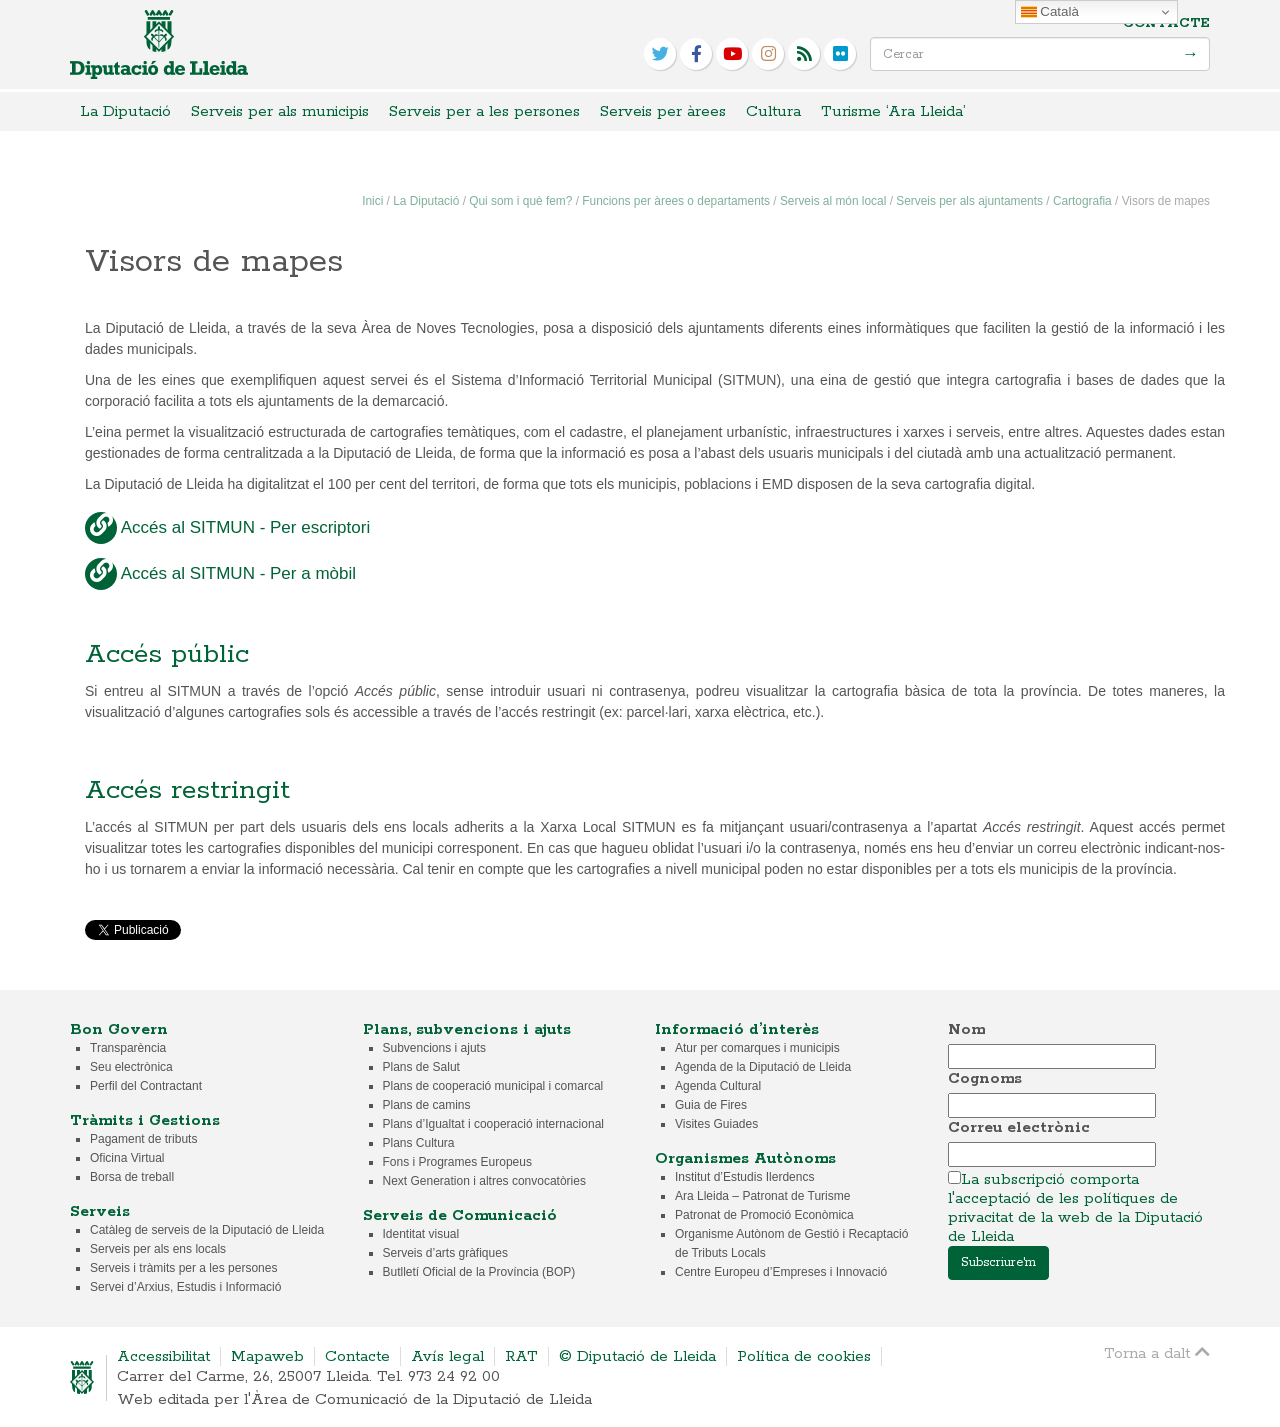 The width and height of the screenshot is (1280, 1427). What do you see at coordinates (100, 1211) in the screenshot?
I see `Serveis` at bounding box center [100, 1211].